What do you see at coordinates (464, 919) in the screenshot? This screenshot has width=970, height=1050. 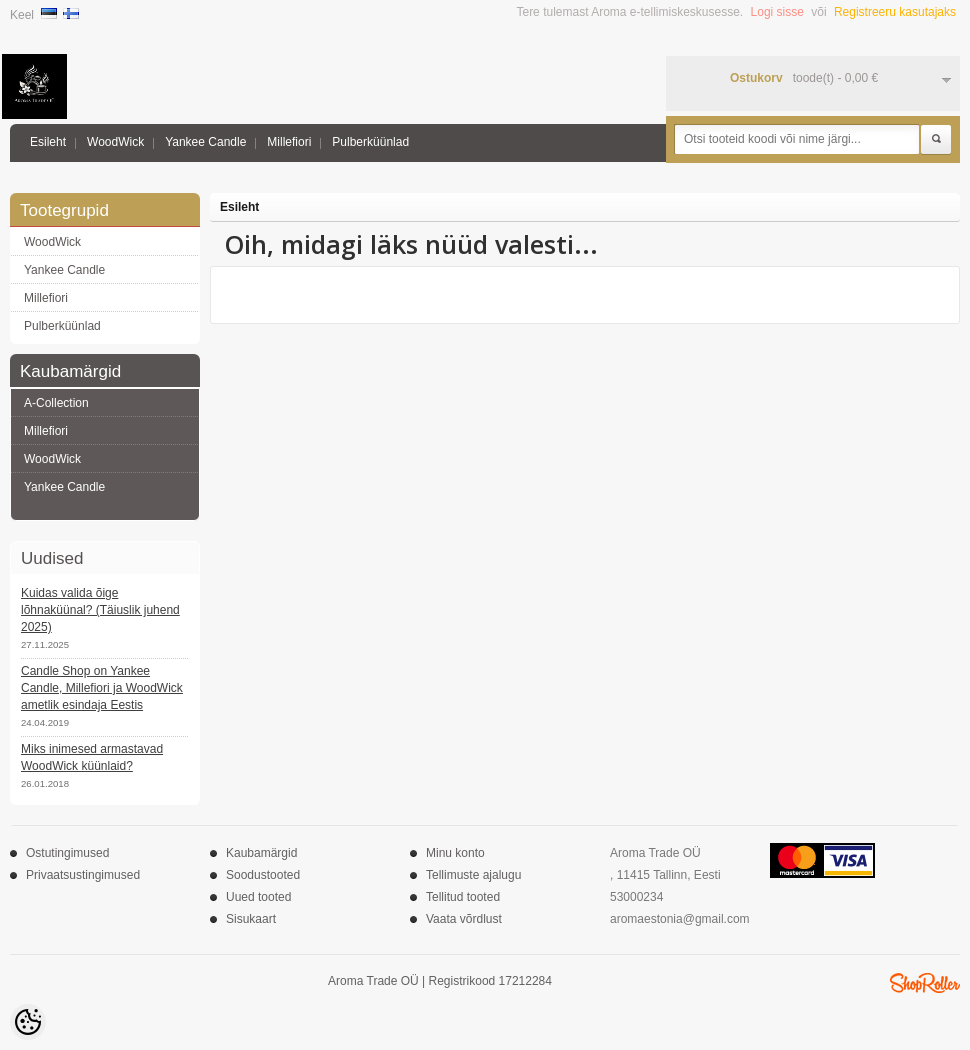 I see `Vaata võrdlust` at bounding box center [464, 919].